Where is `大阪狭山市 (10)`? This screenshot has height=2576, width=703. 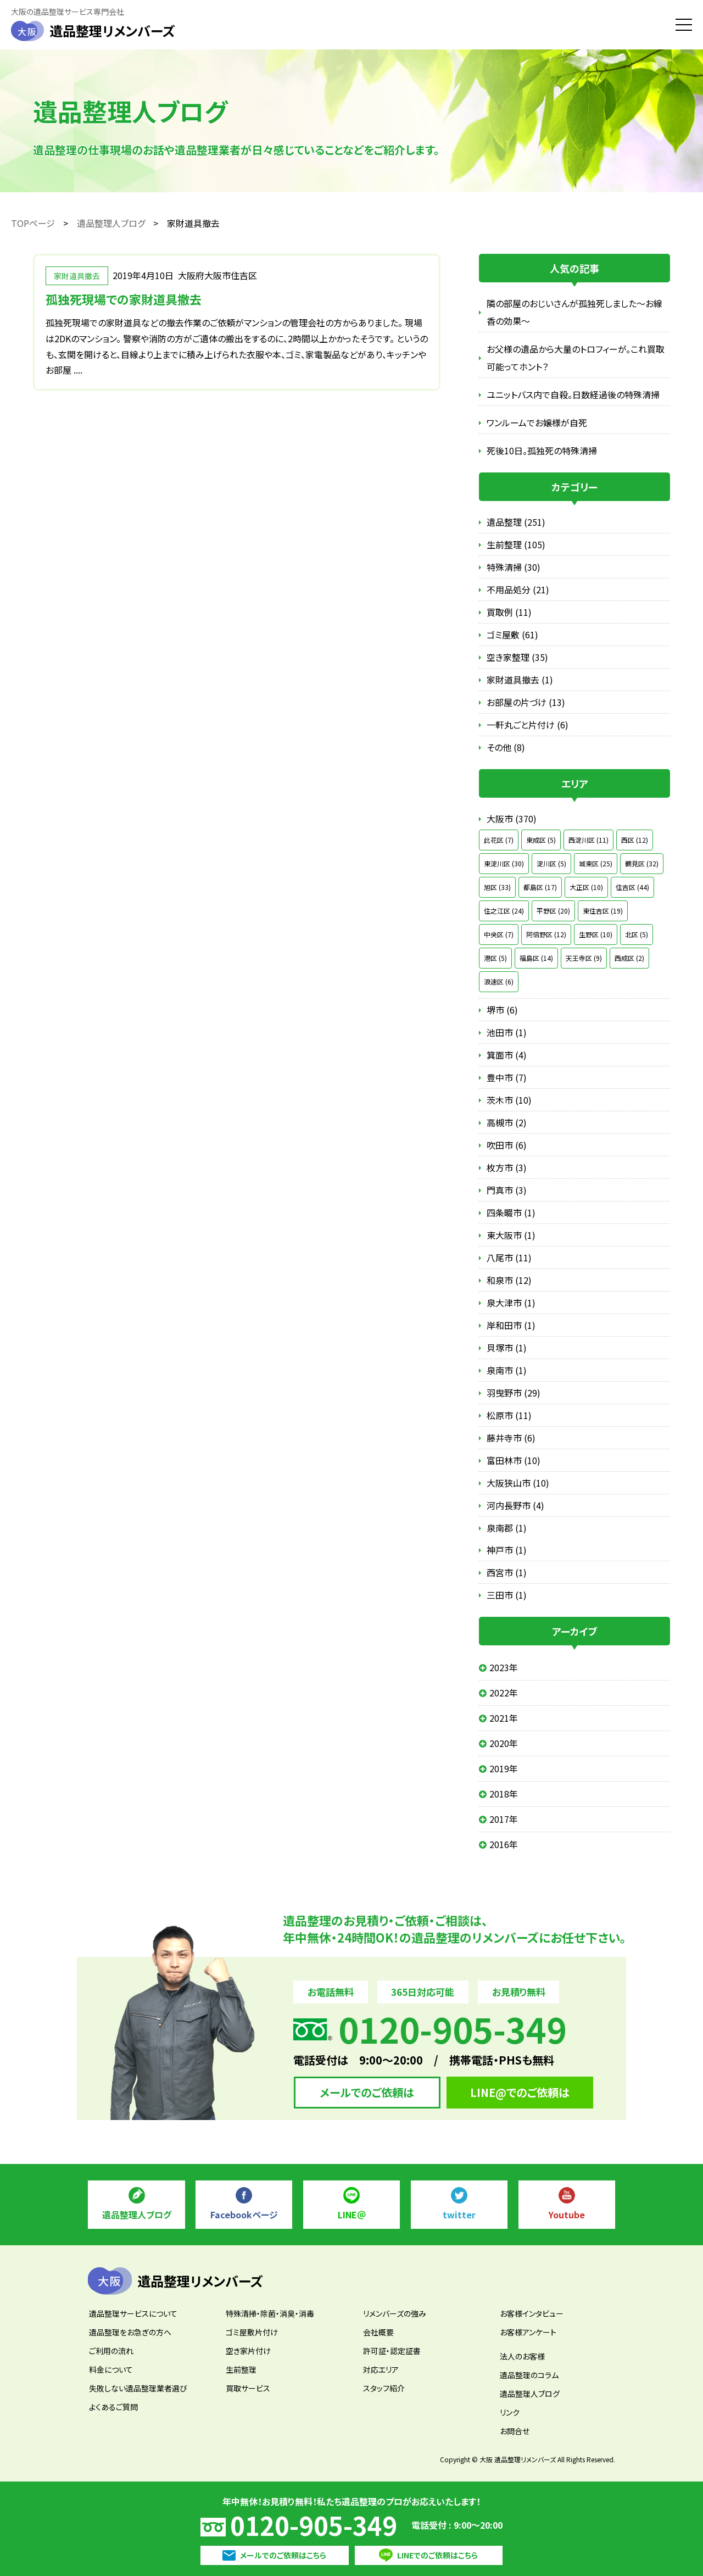
大阪狭山市 (10) is located at coordinates (518, 1482).